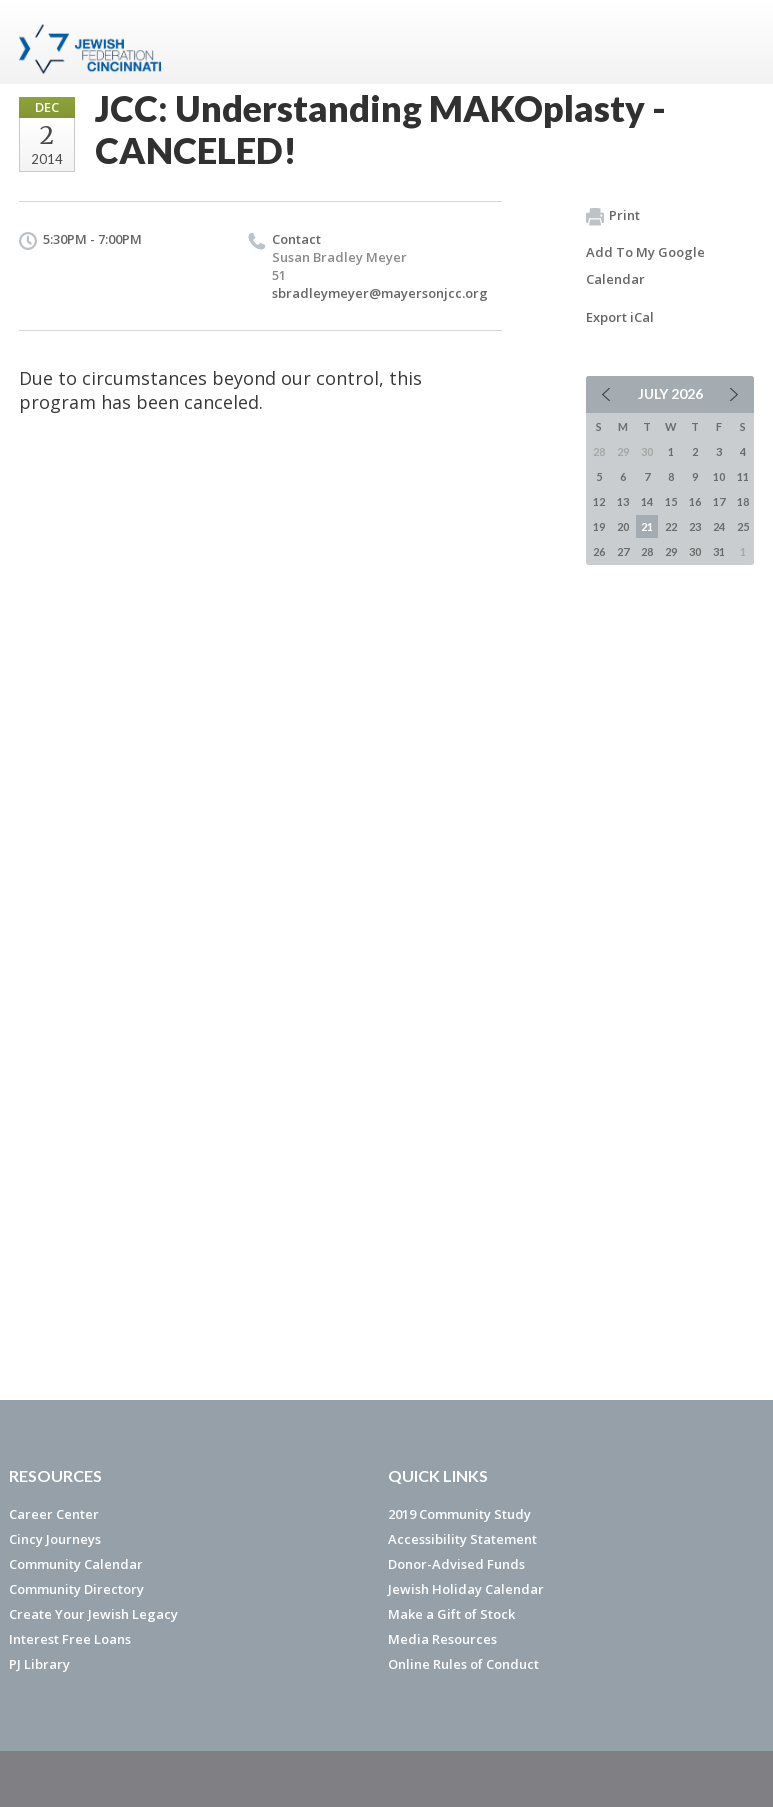 Image resolution: width=773 pixels, height=1807 pixels. Describe the element at coordinates (93, 1614) in the screenshot. I see `Create Your Jewish Legacy` at that location.